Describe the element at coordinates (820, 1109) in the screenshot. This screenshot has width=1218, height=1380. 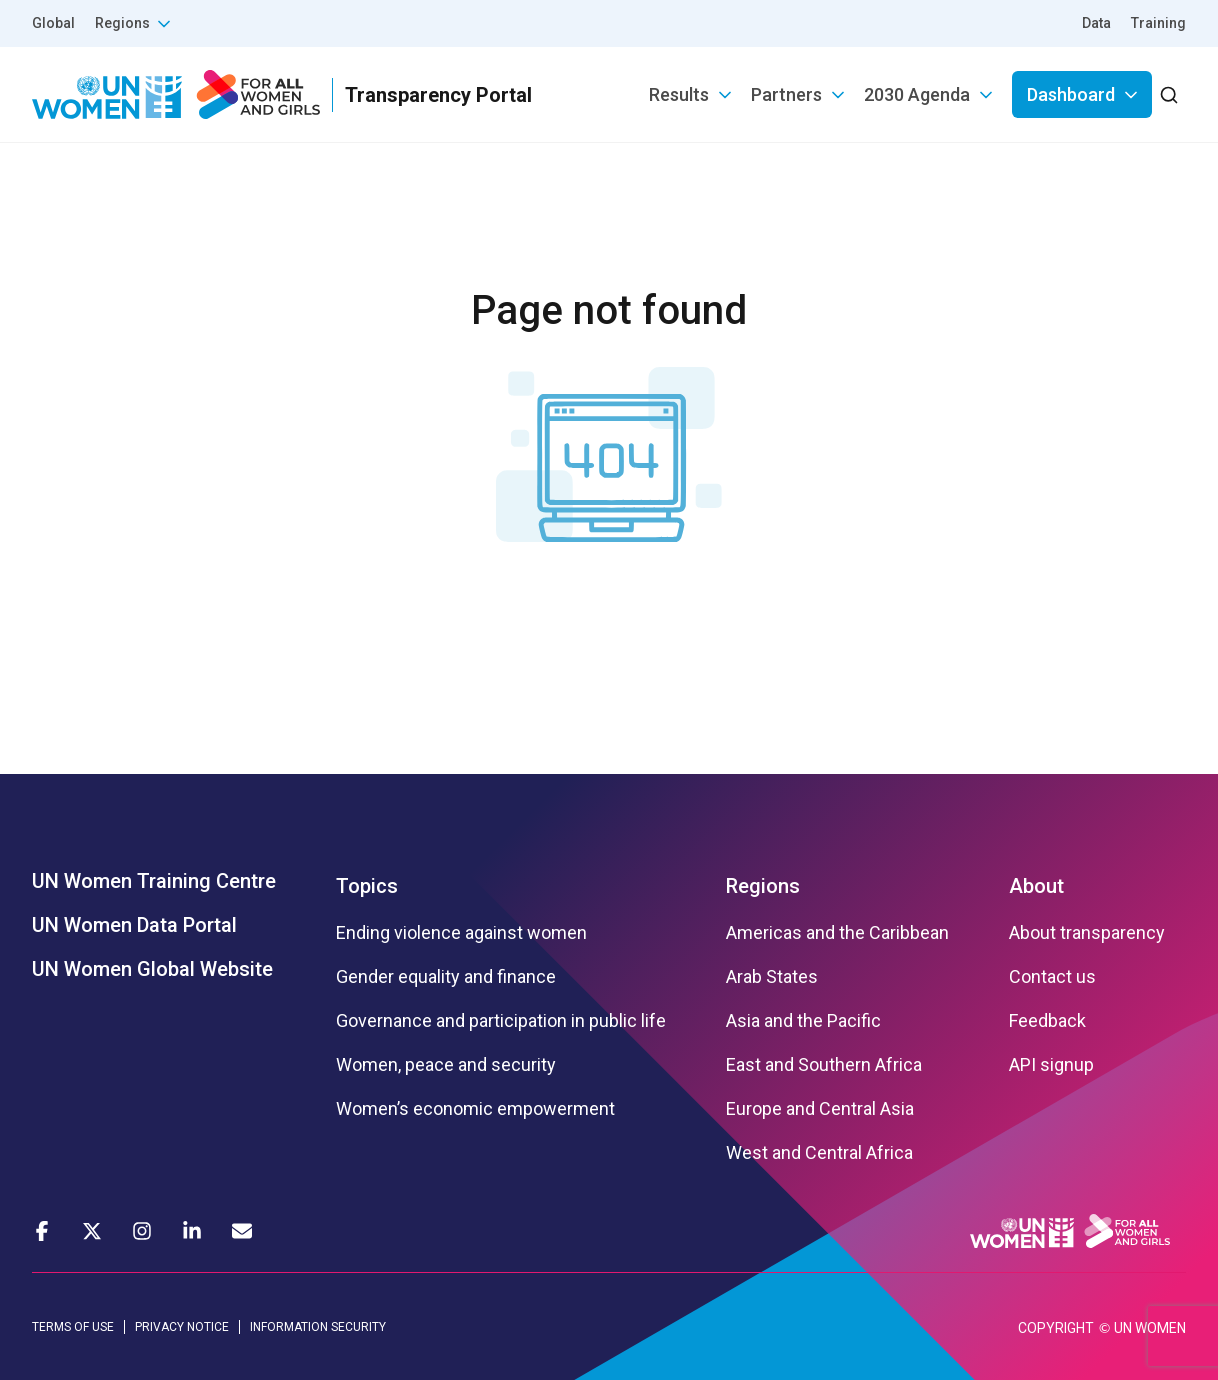
I see `Europe and Central Asia` at that location.